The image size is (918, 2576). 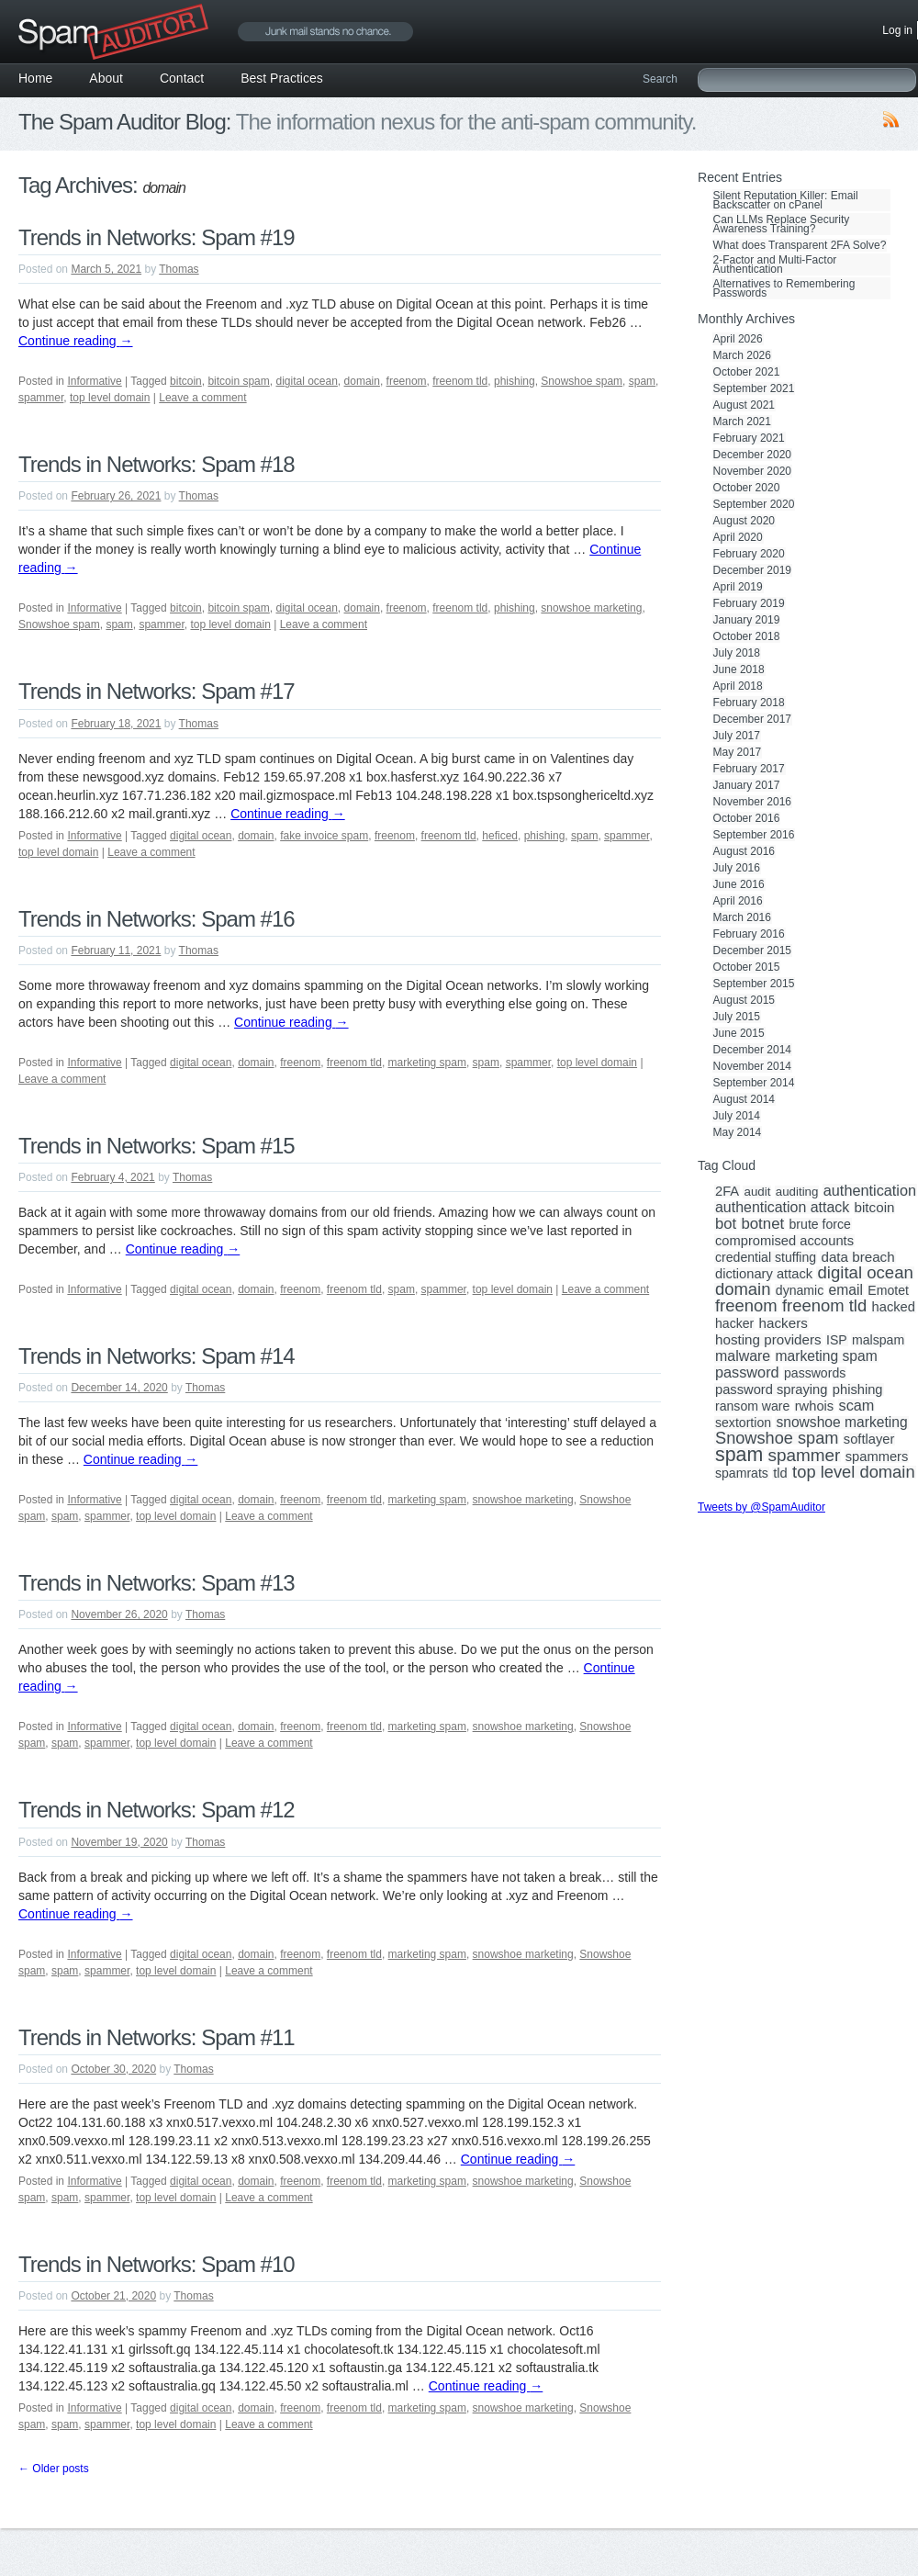 I want to click on December 2020, so click(x=752, y=454).